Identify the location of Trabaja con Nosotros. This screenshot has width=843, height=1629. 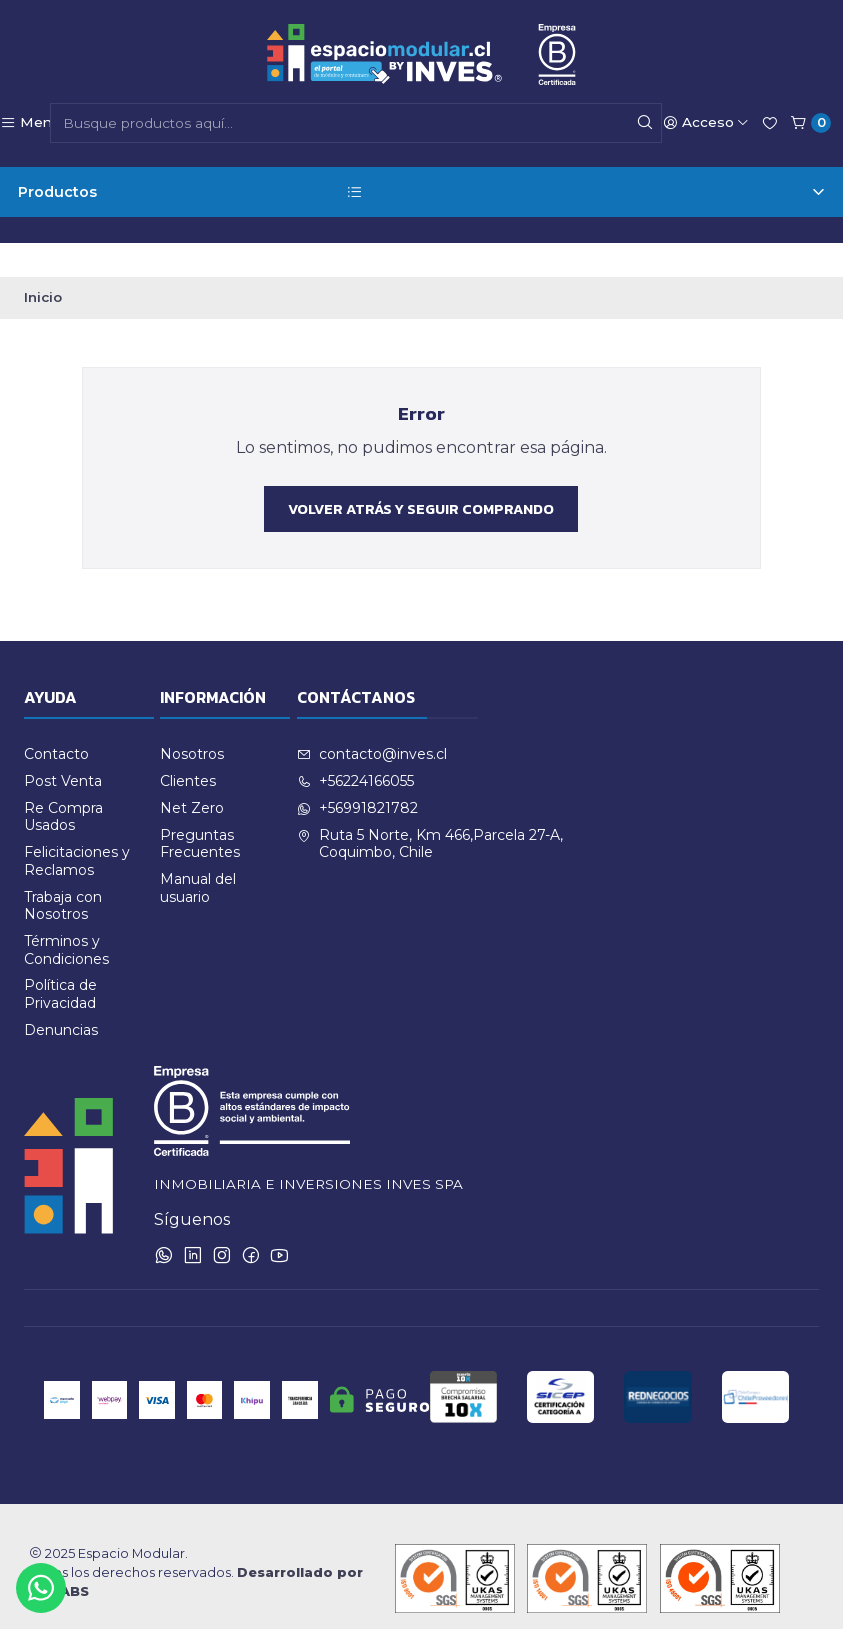
(63, 871).